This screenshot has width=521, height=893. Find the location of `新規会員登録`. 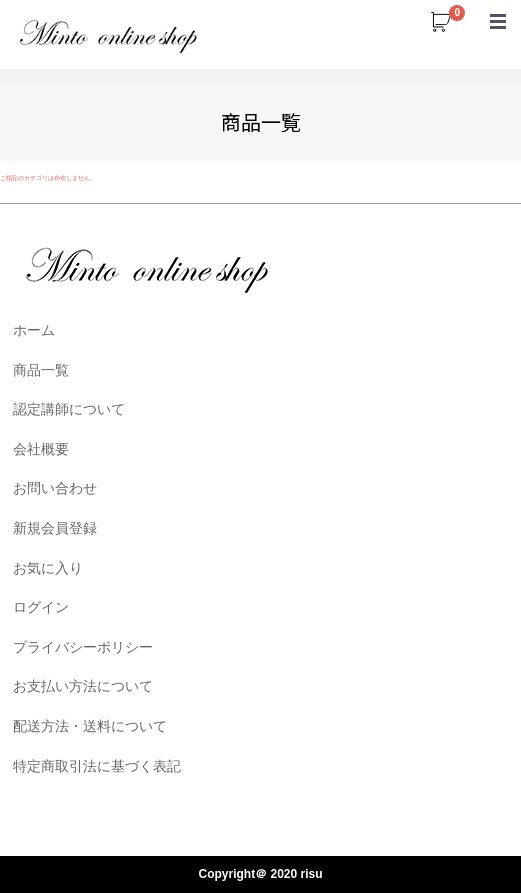

新規会員登録 is located at coordinates (55, 528).